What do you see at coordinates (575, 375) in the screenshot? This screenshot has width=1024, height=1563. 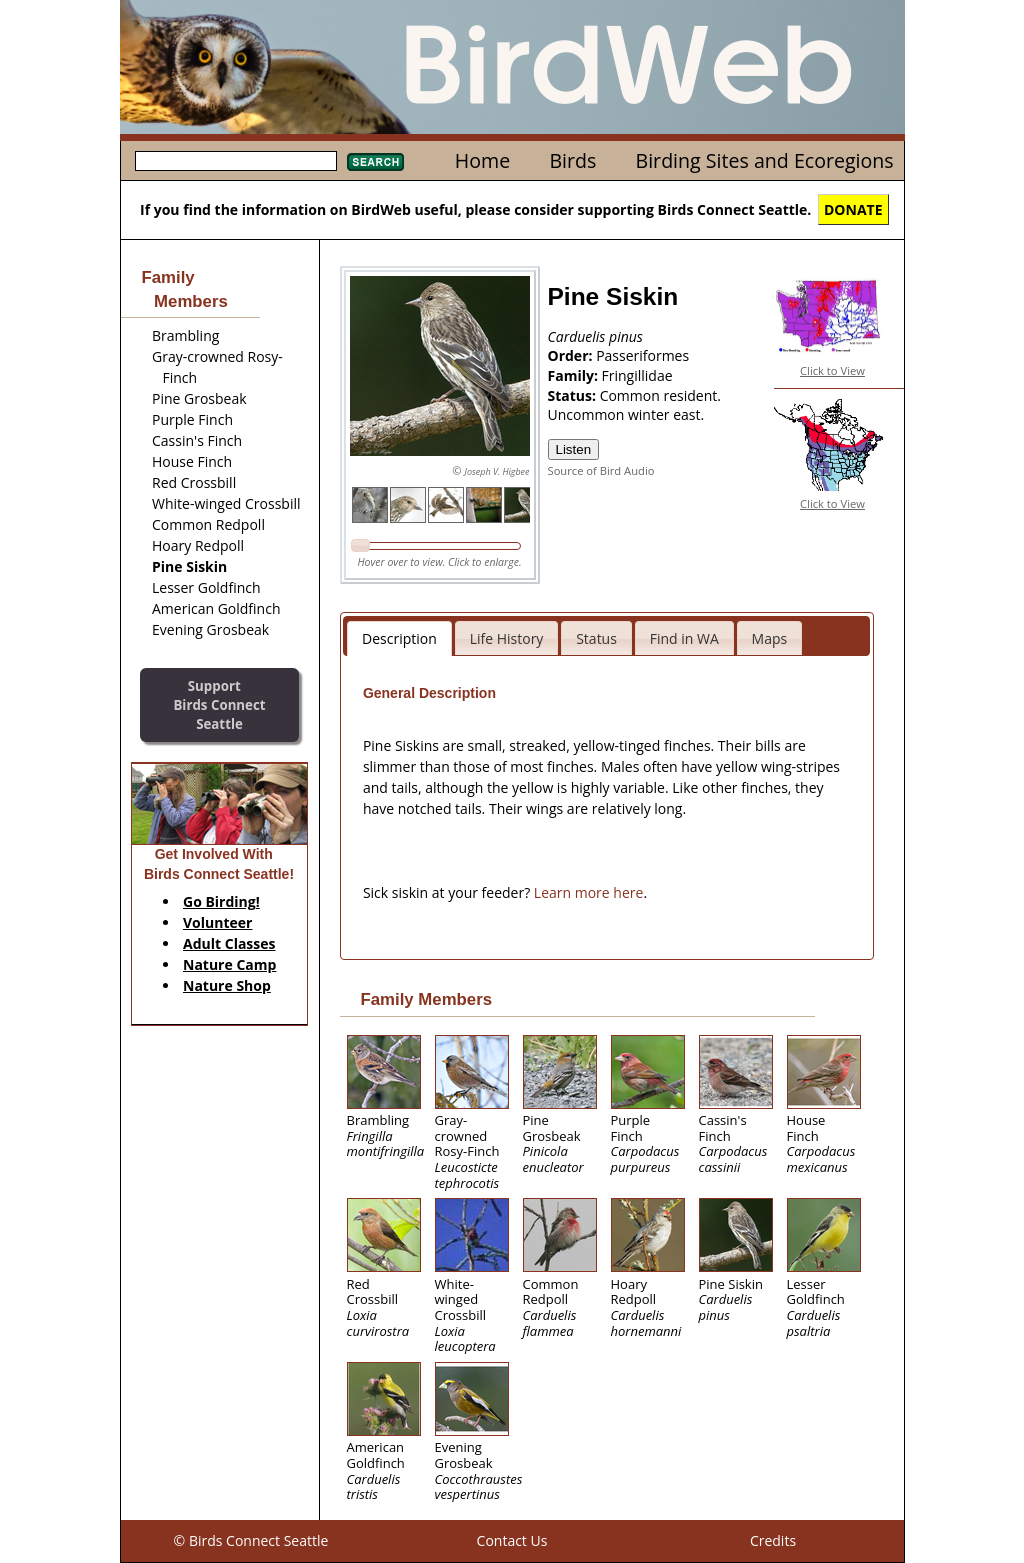 I see `Family:` at bounding box center [575, 375].